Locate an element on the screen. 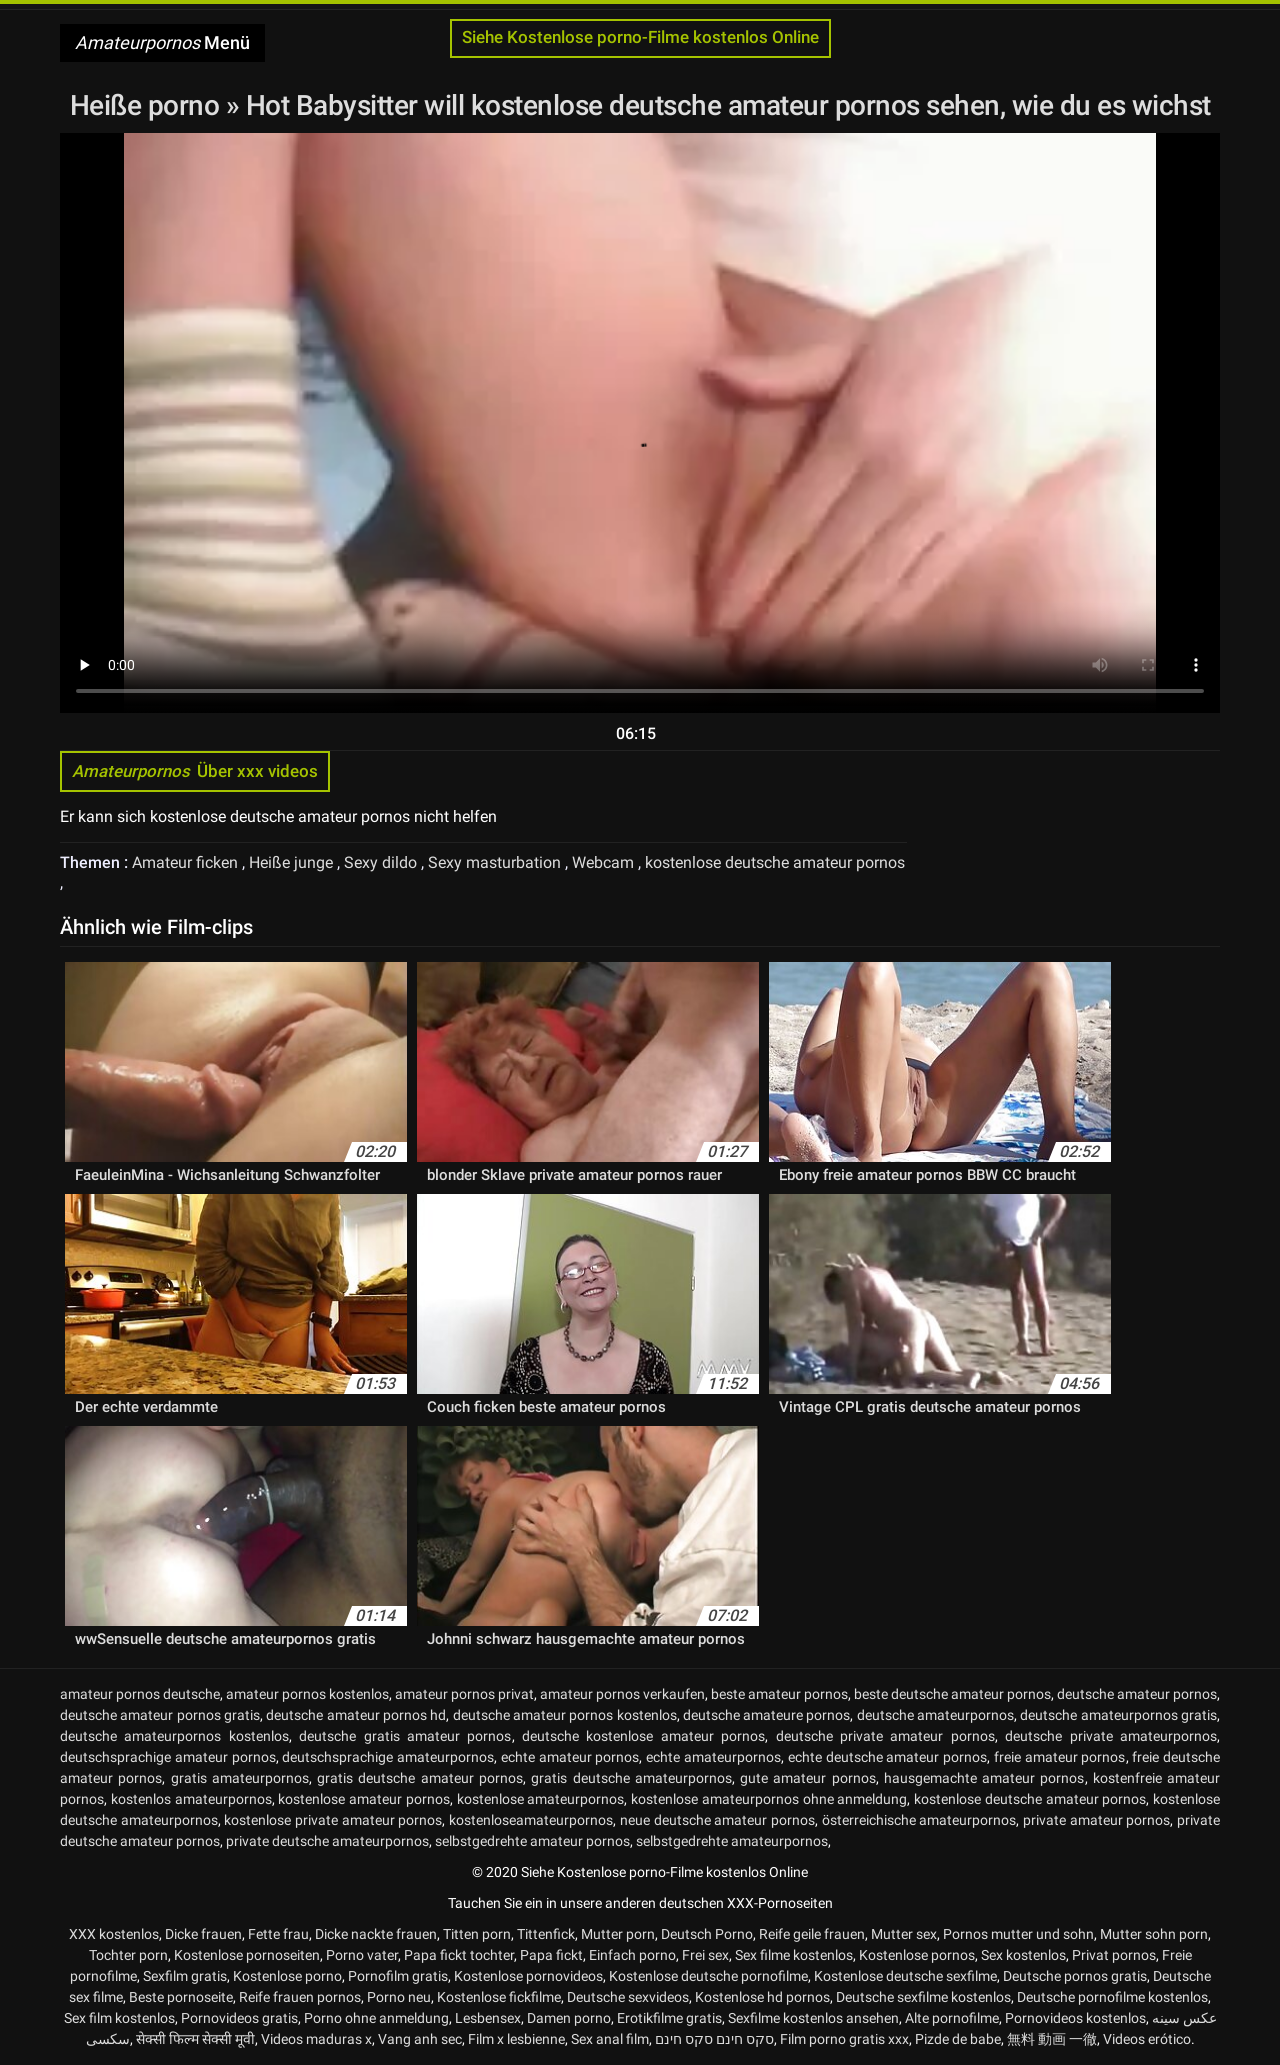 The width and height of the screenshot is (1280, 2065). Erotikfilme gratis is located at coordinates (669, 2018).